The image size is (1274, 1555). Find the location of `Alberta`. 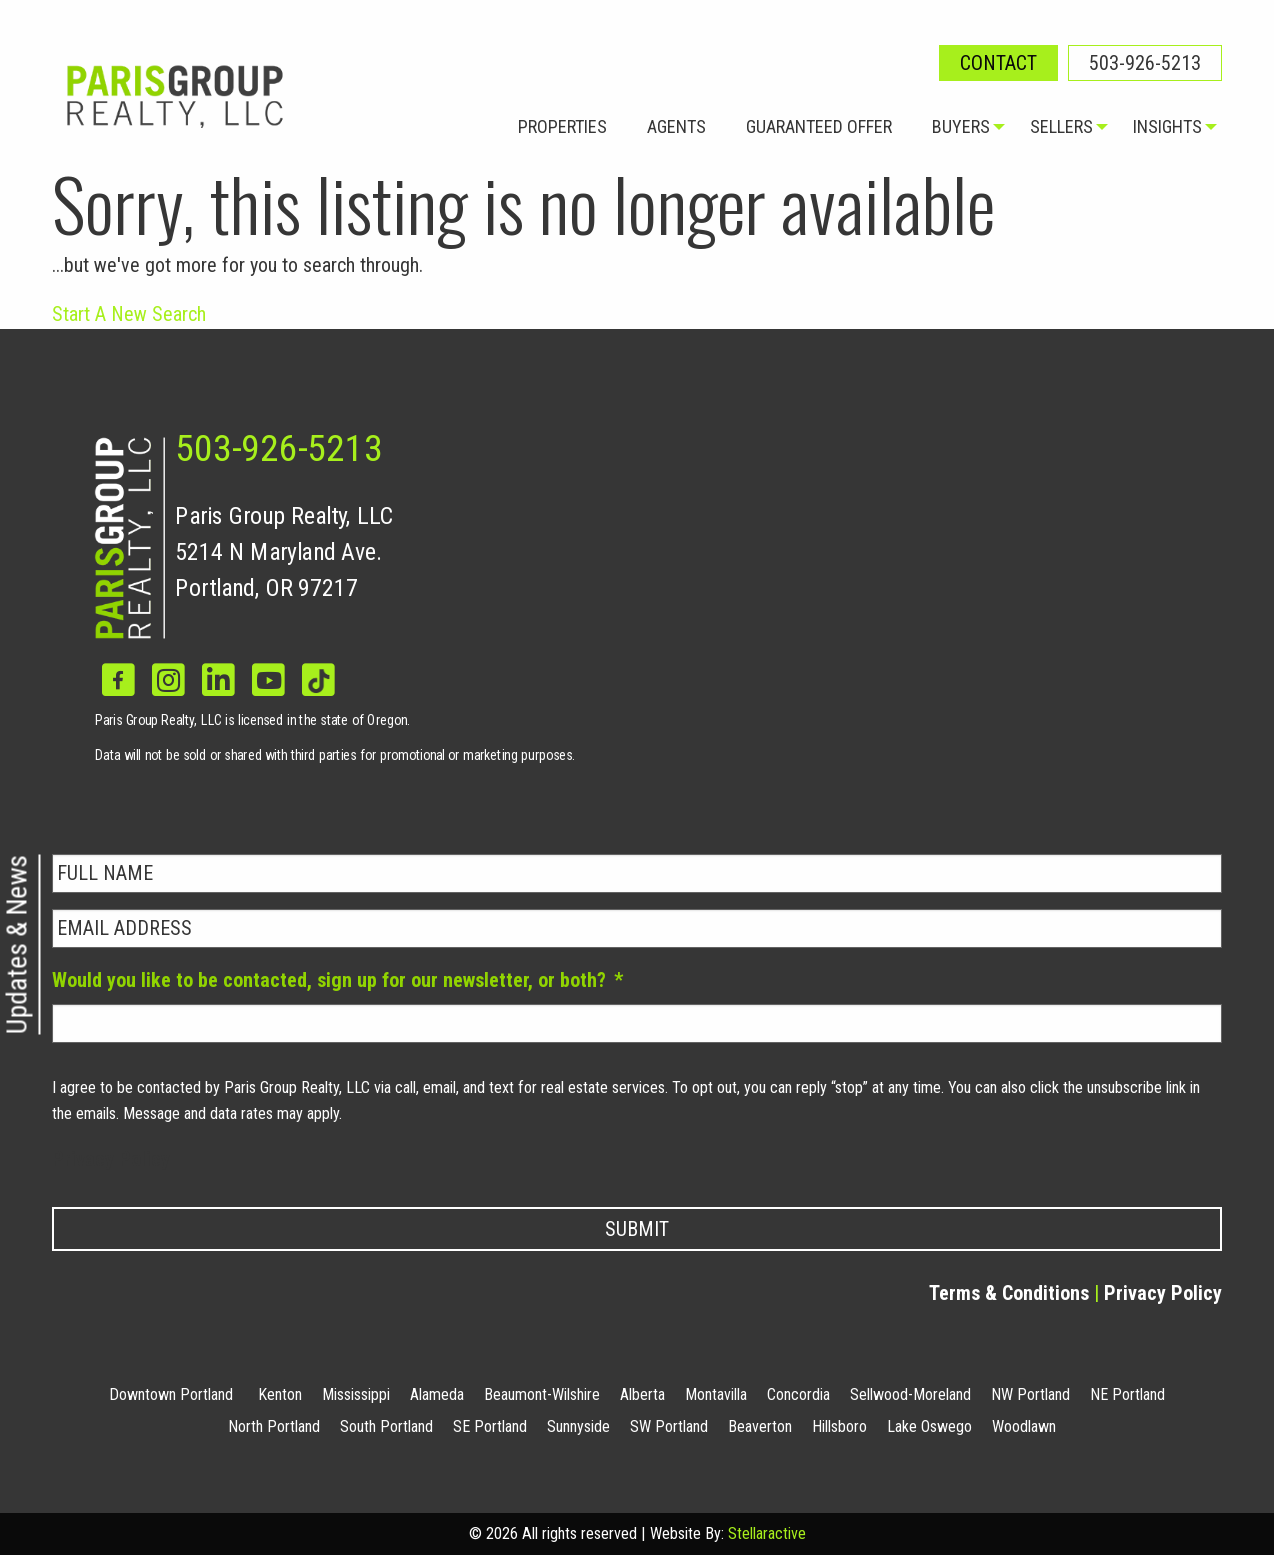

Alberta is located at coordinates (642, 1394).